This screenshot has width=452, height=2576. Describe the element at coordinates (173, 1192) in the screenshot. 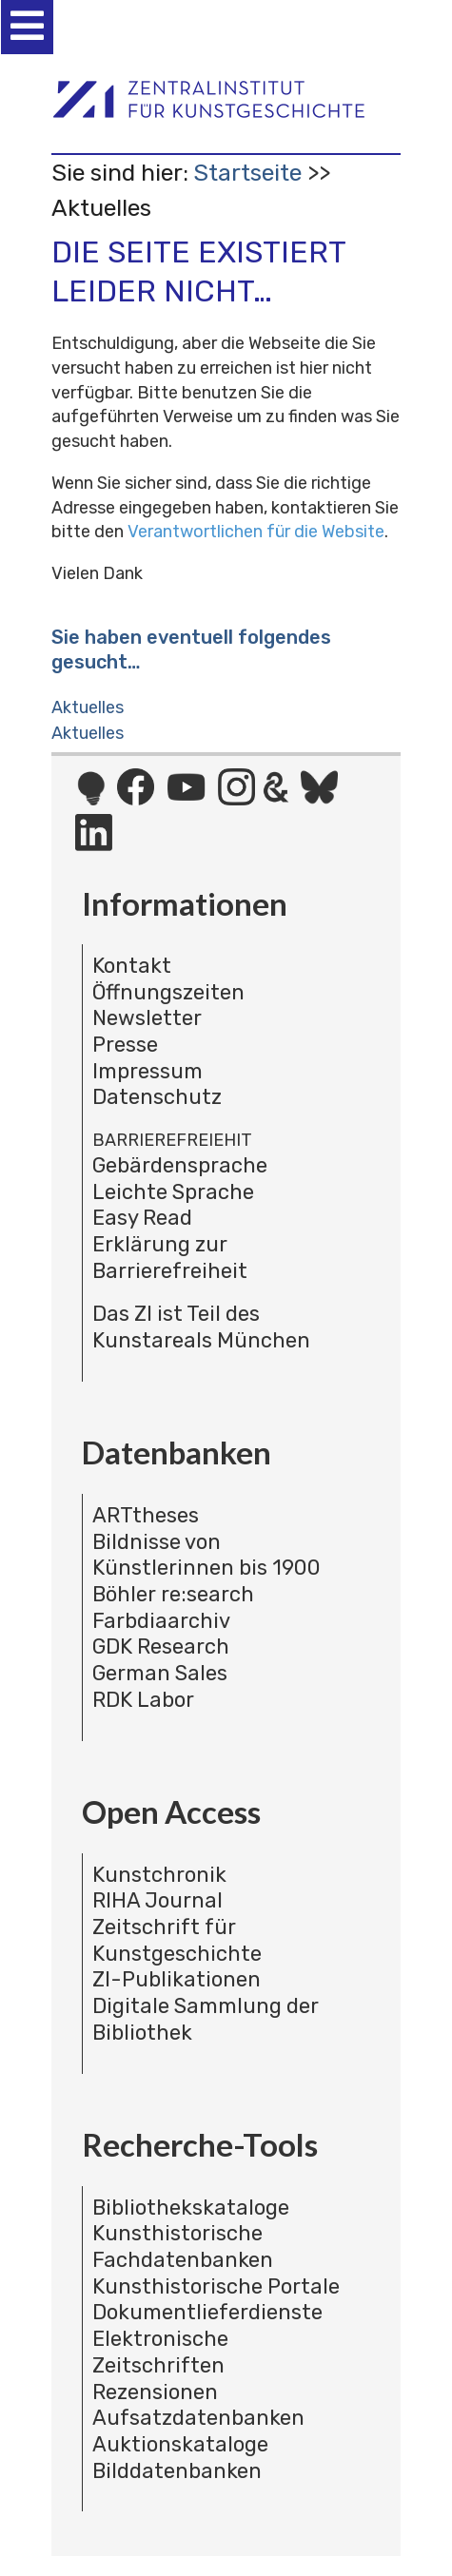

I see `Leichte Sprache` at that location.